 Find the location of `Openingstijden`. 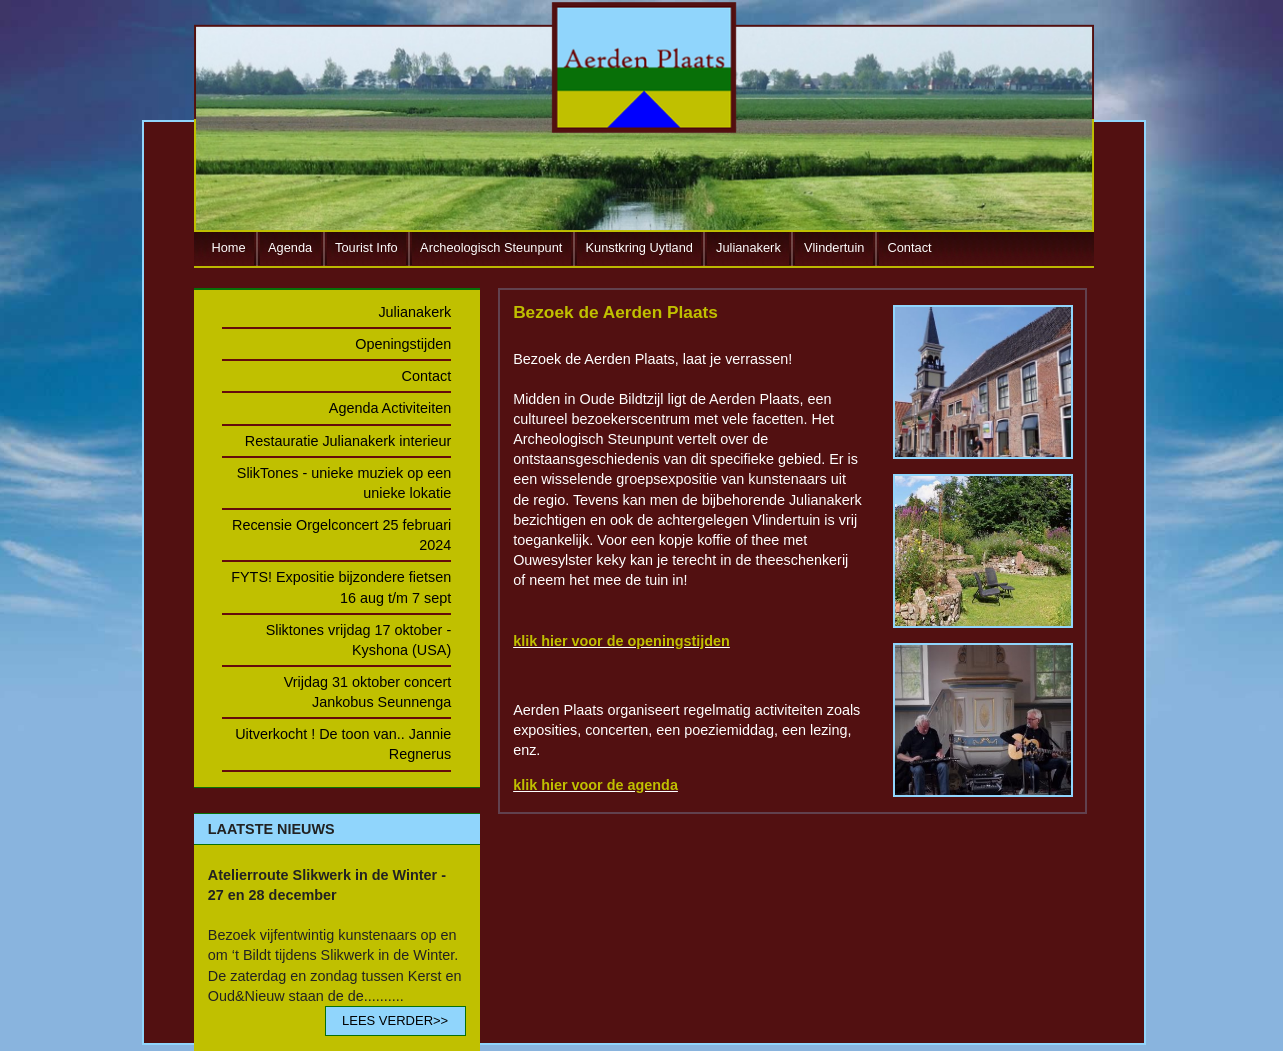

Openingstijden is located at coordinates (403, 344).